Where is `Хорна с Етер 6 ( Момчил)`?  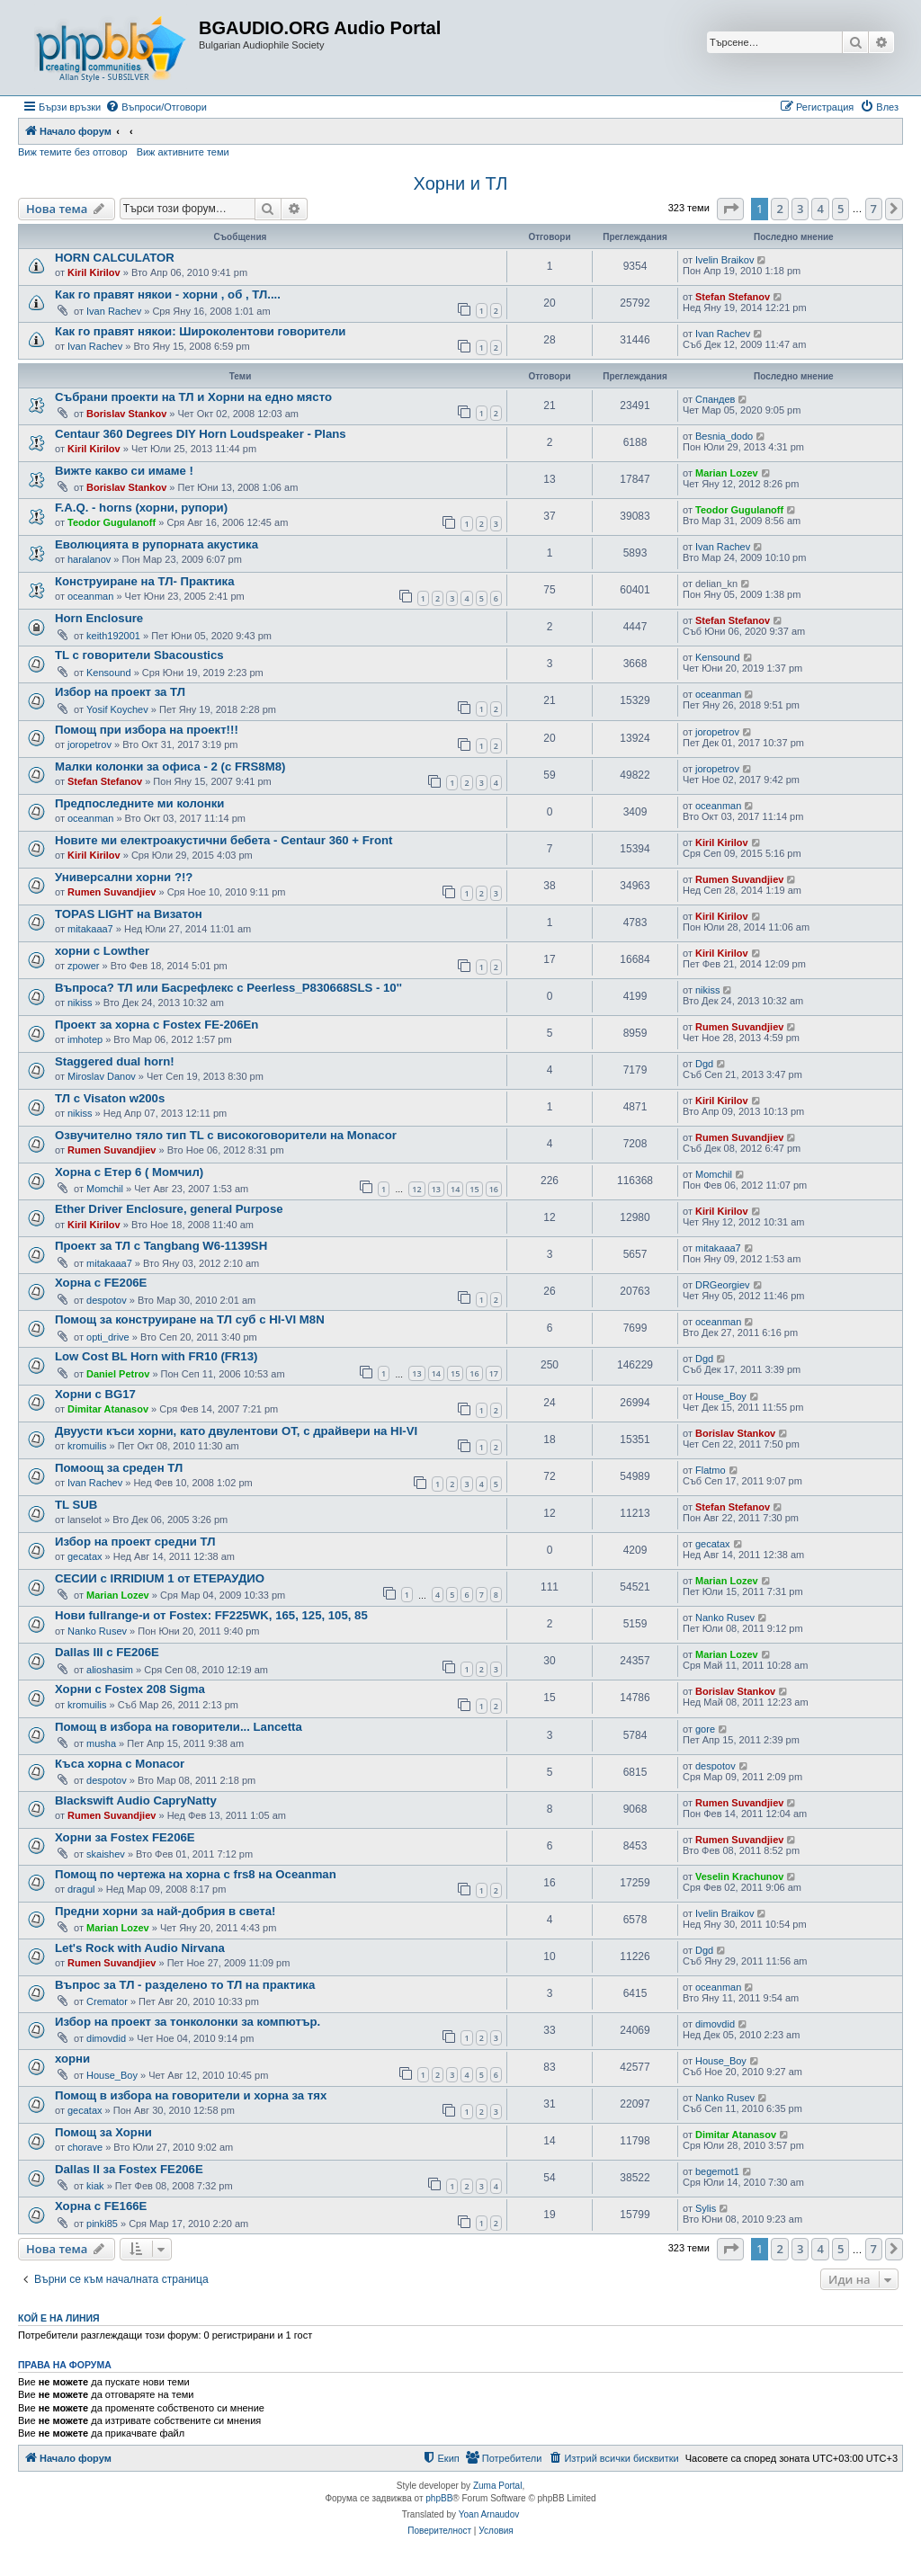
Хорна с Етер 6 ( Момчил) is located at coordinates (129, 1172).